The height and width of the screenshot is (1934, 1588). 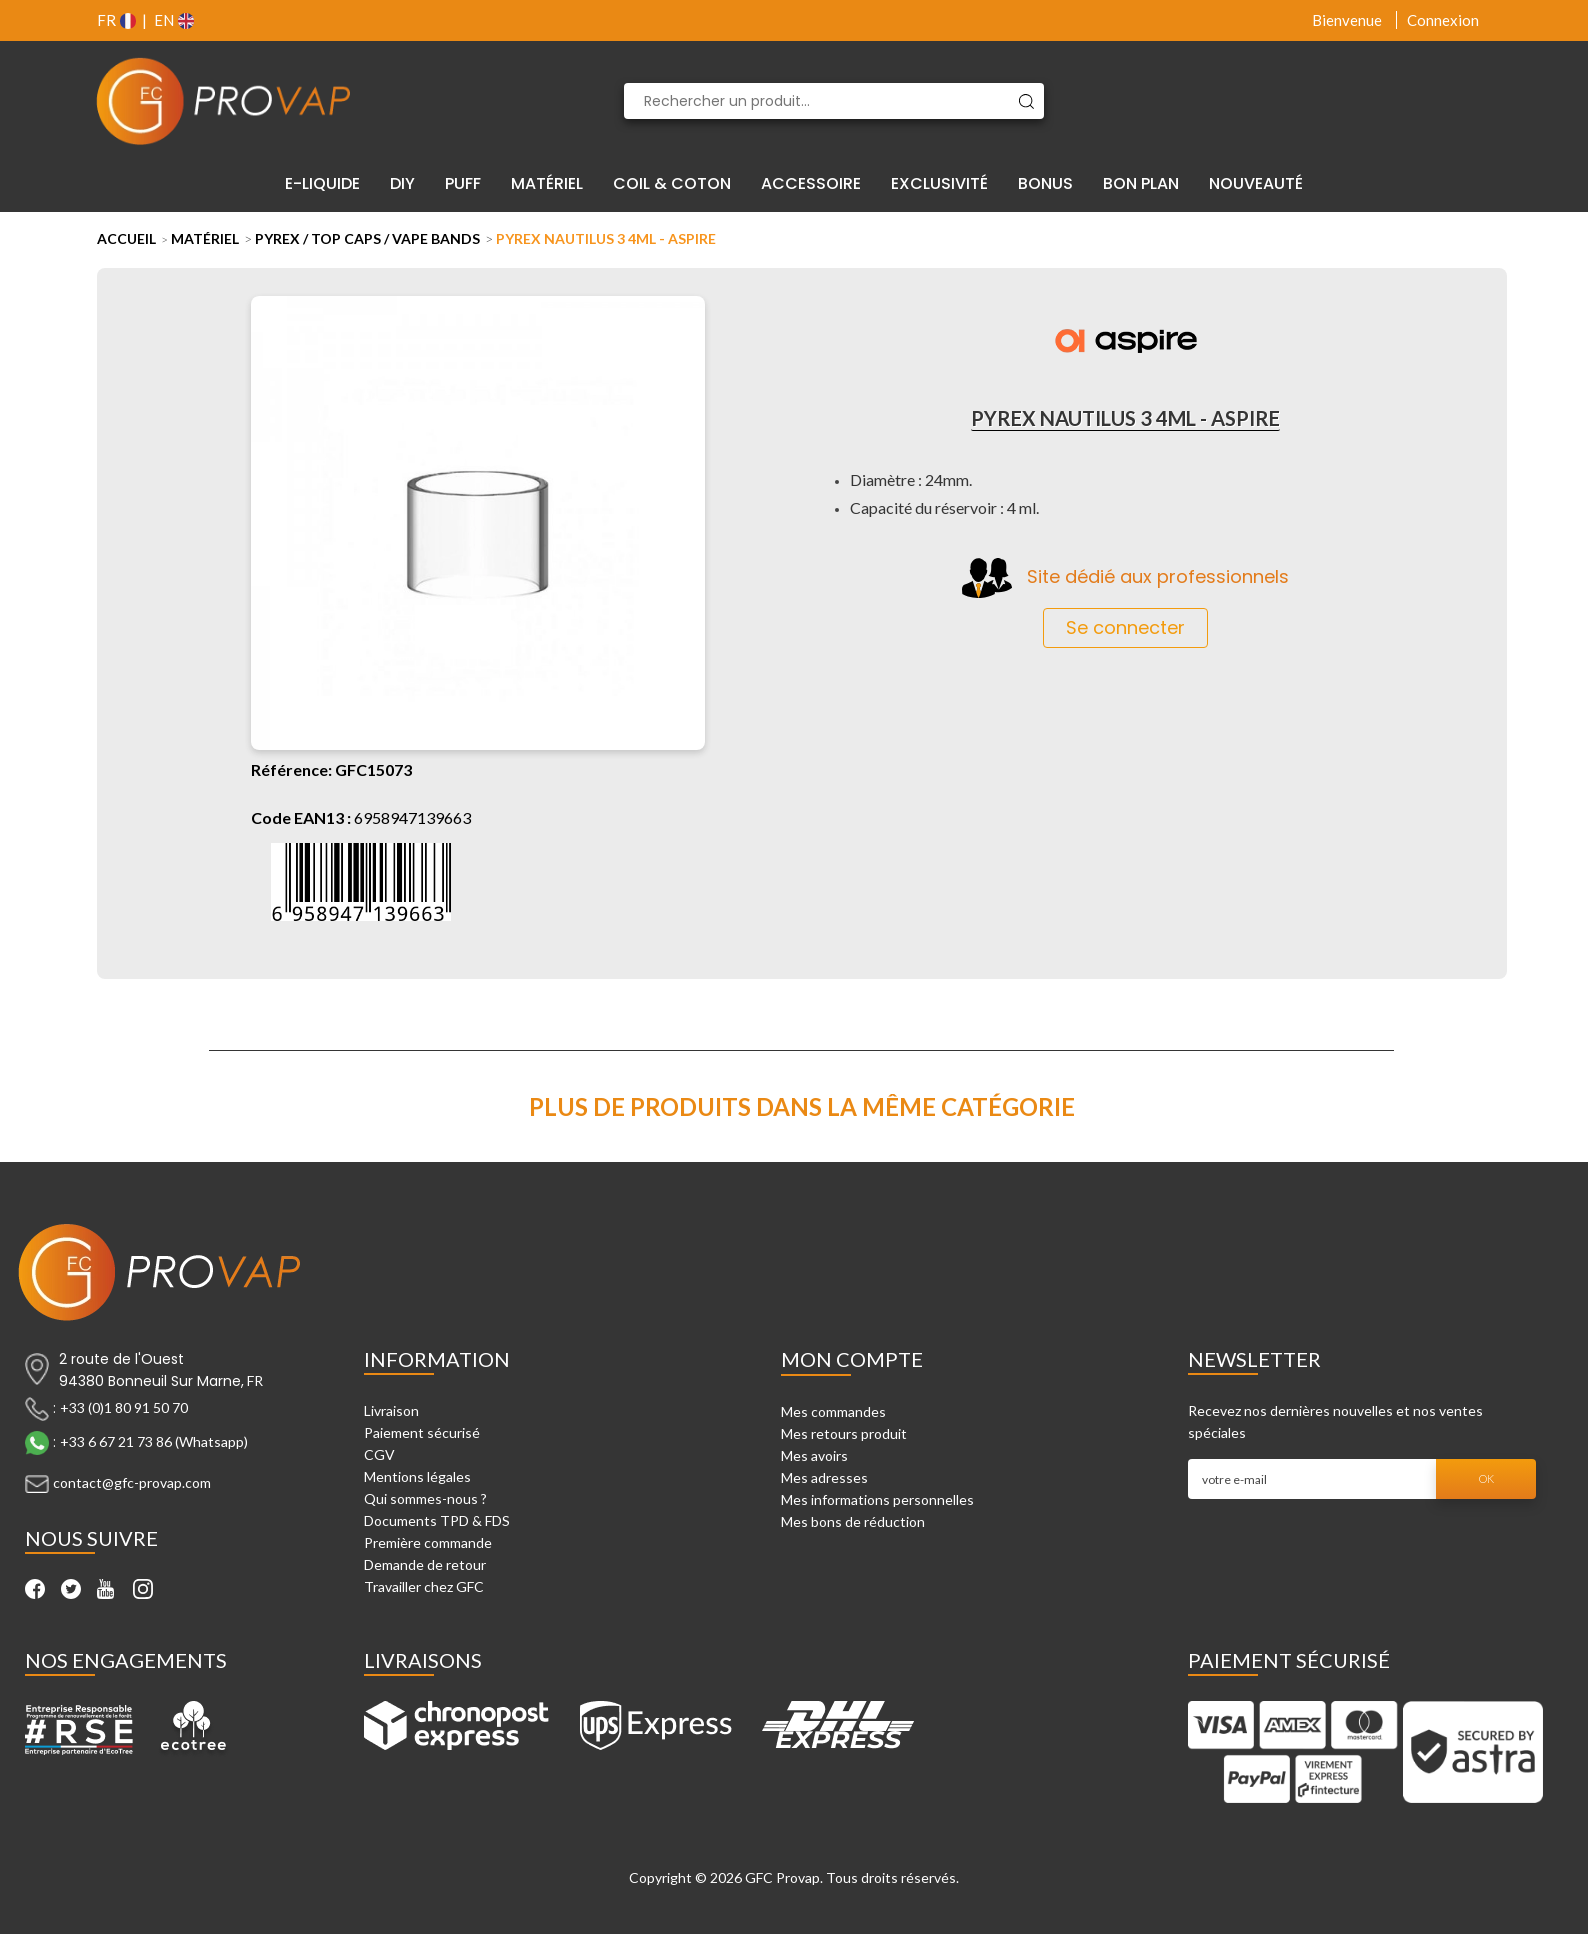 I want to click on Se connecter, so click(x=1125, y=627).